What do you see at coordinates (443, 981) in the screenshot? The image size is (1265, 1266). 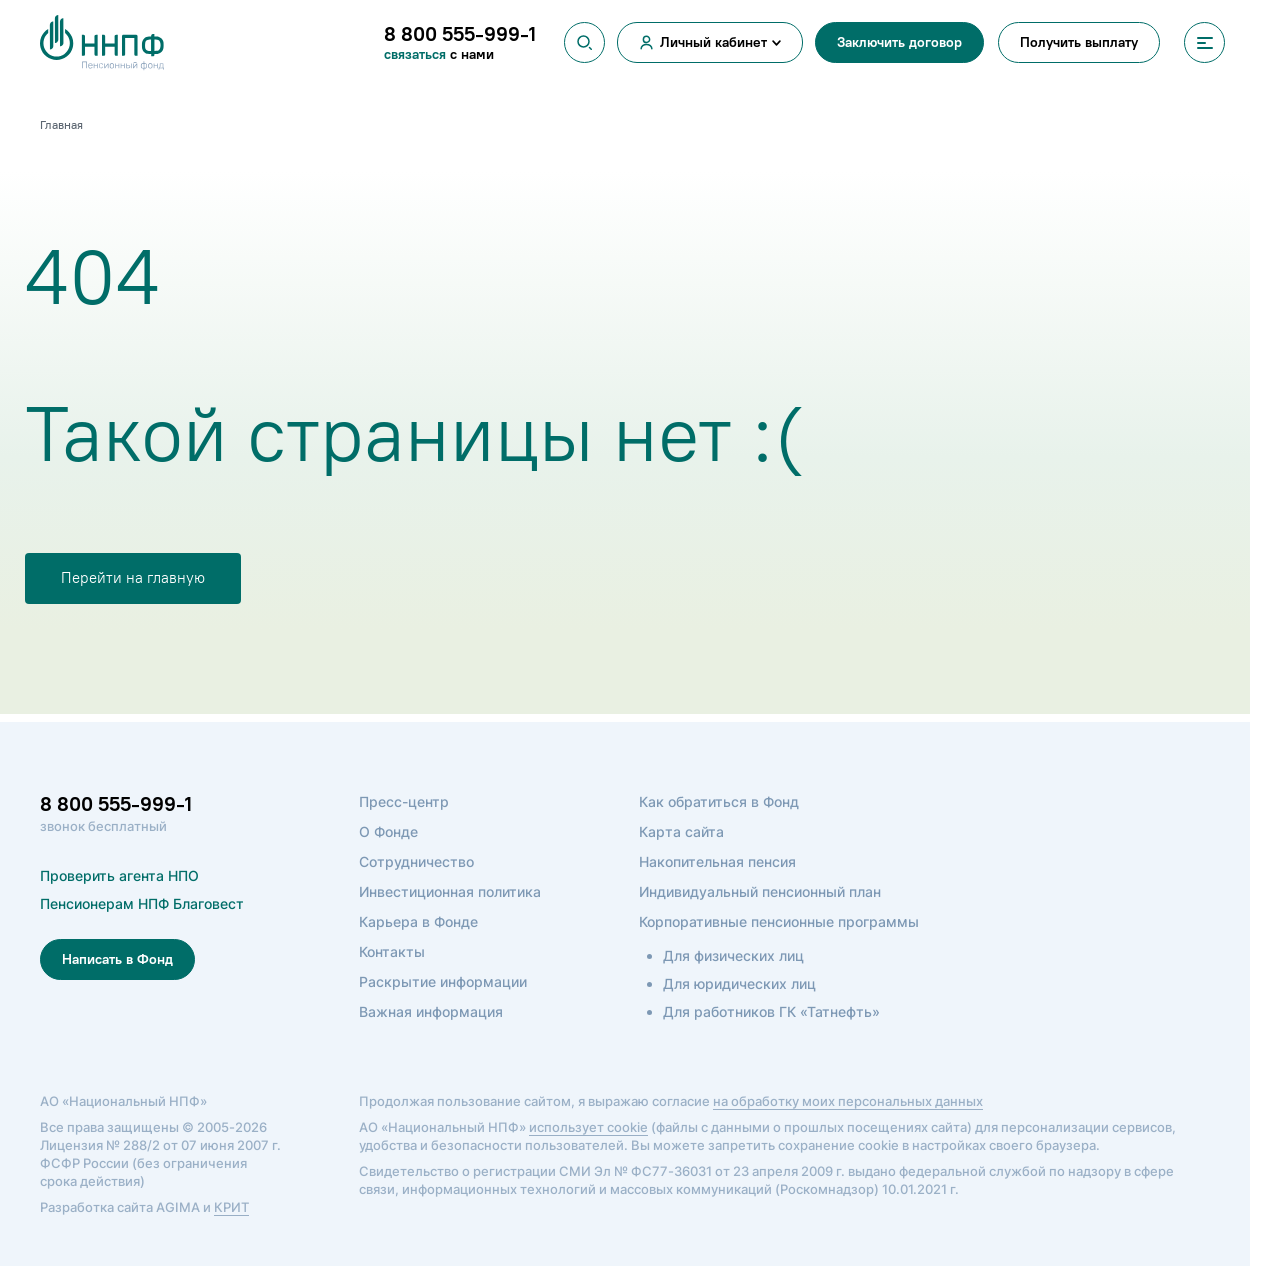 I see `Раскрытие информации` at bounding box center [443, 981].